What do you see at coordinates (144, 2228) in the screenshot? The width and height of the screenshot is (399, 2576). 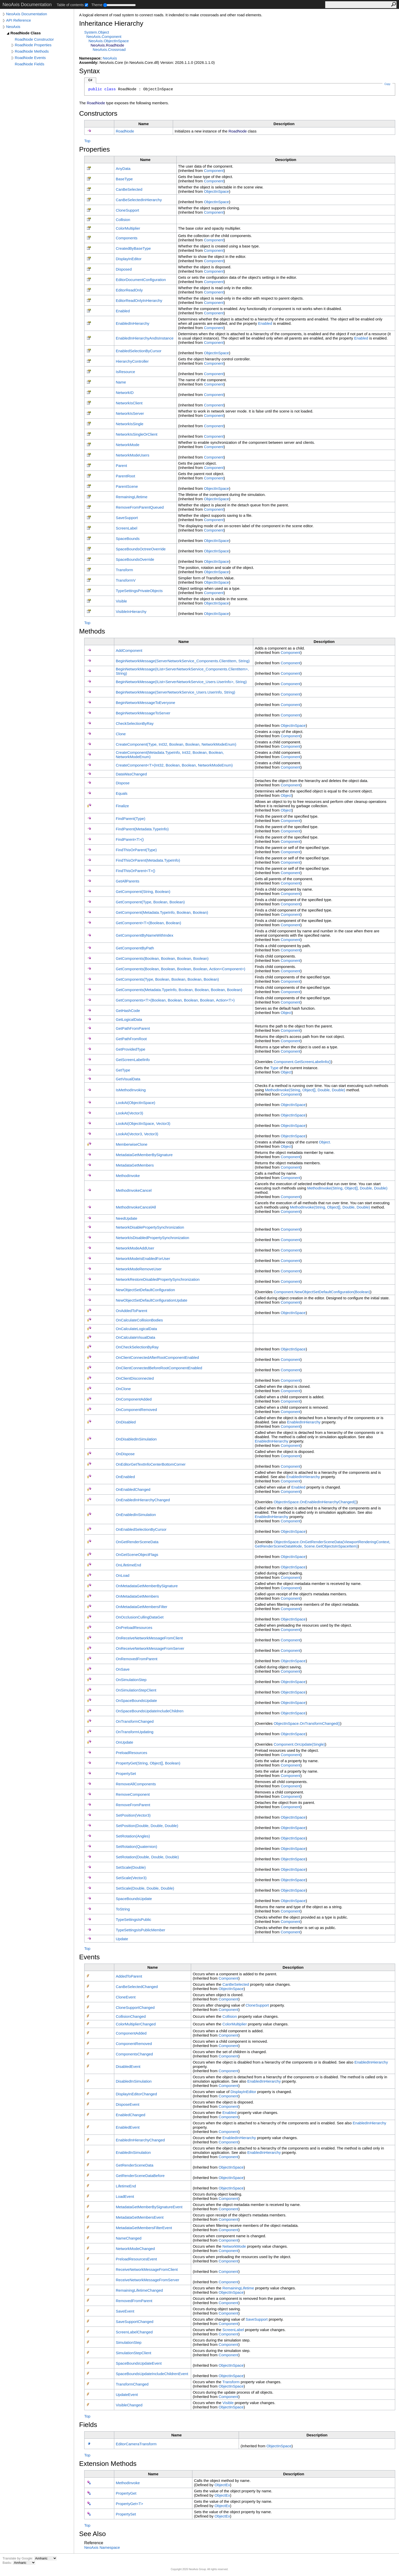 I see `MetadataGetMembersFilterEvent` at bounding box center [144, 2228].